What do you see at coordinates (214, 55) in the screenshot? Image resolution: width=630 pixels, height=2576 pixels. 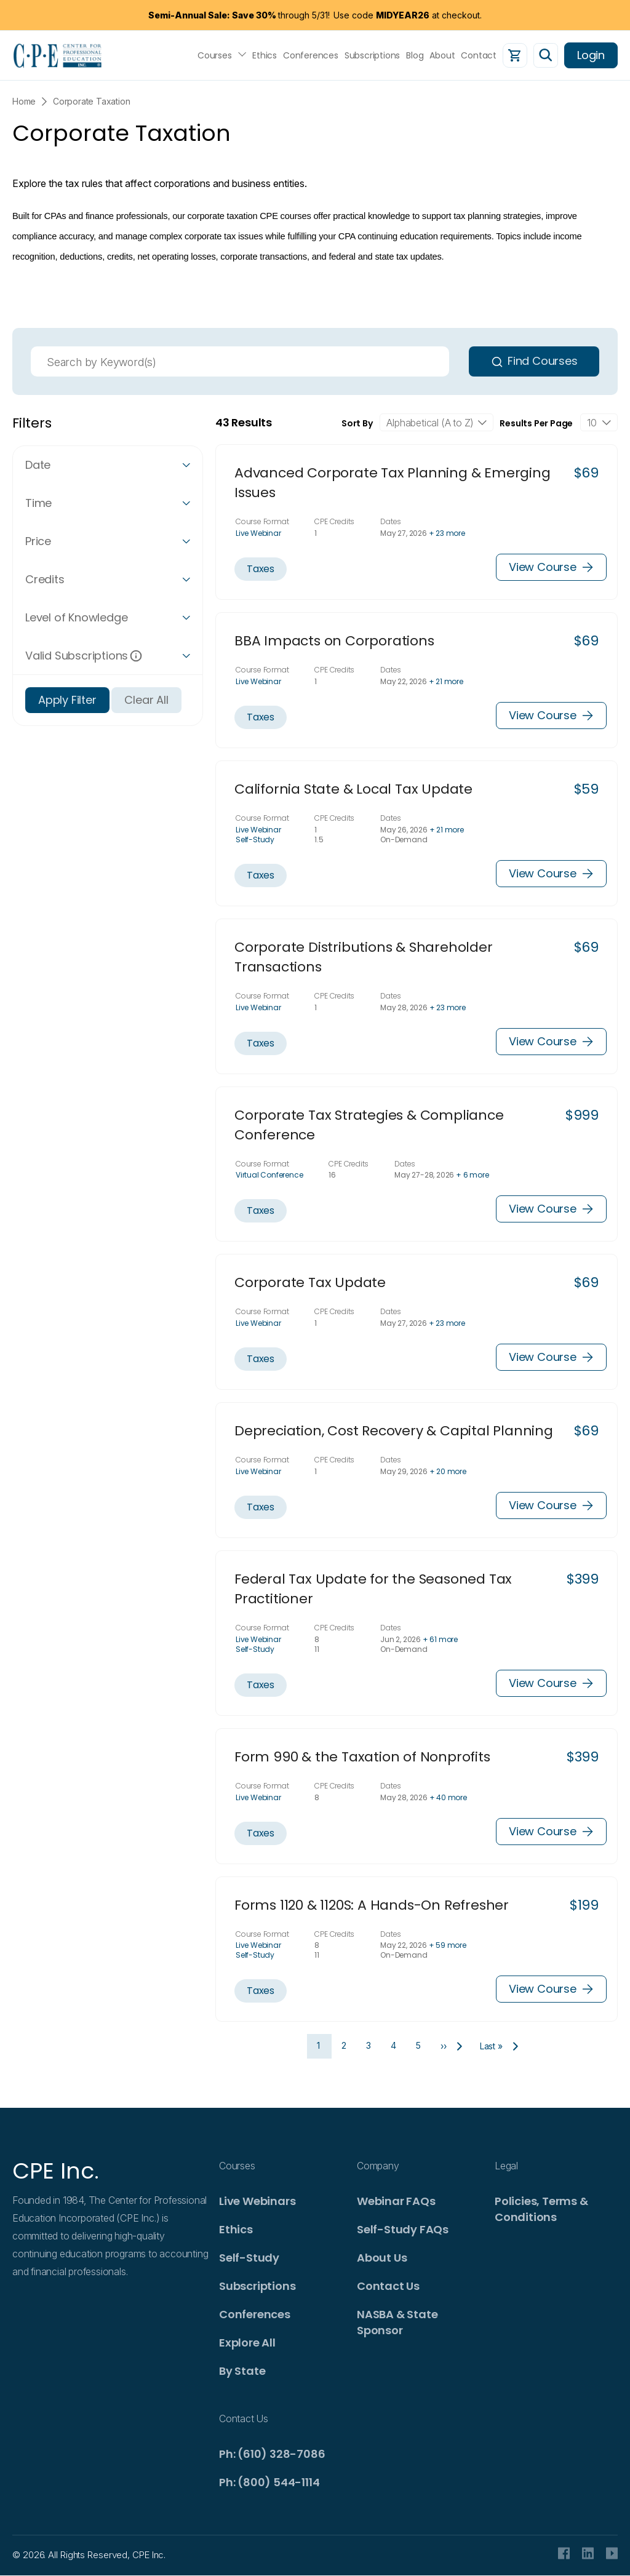 I see `Courses` at bounding box center [214, 55].